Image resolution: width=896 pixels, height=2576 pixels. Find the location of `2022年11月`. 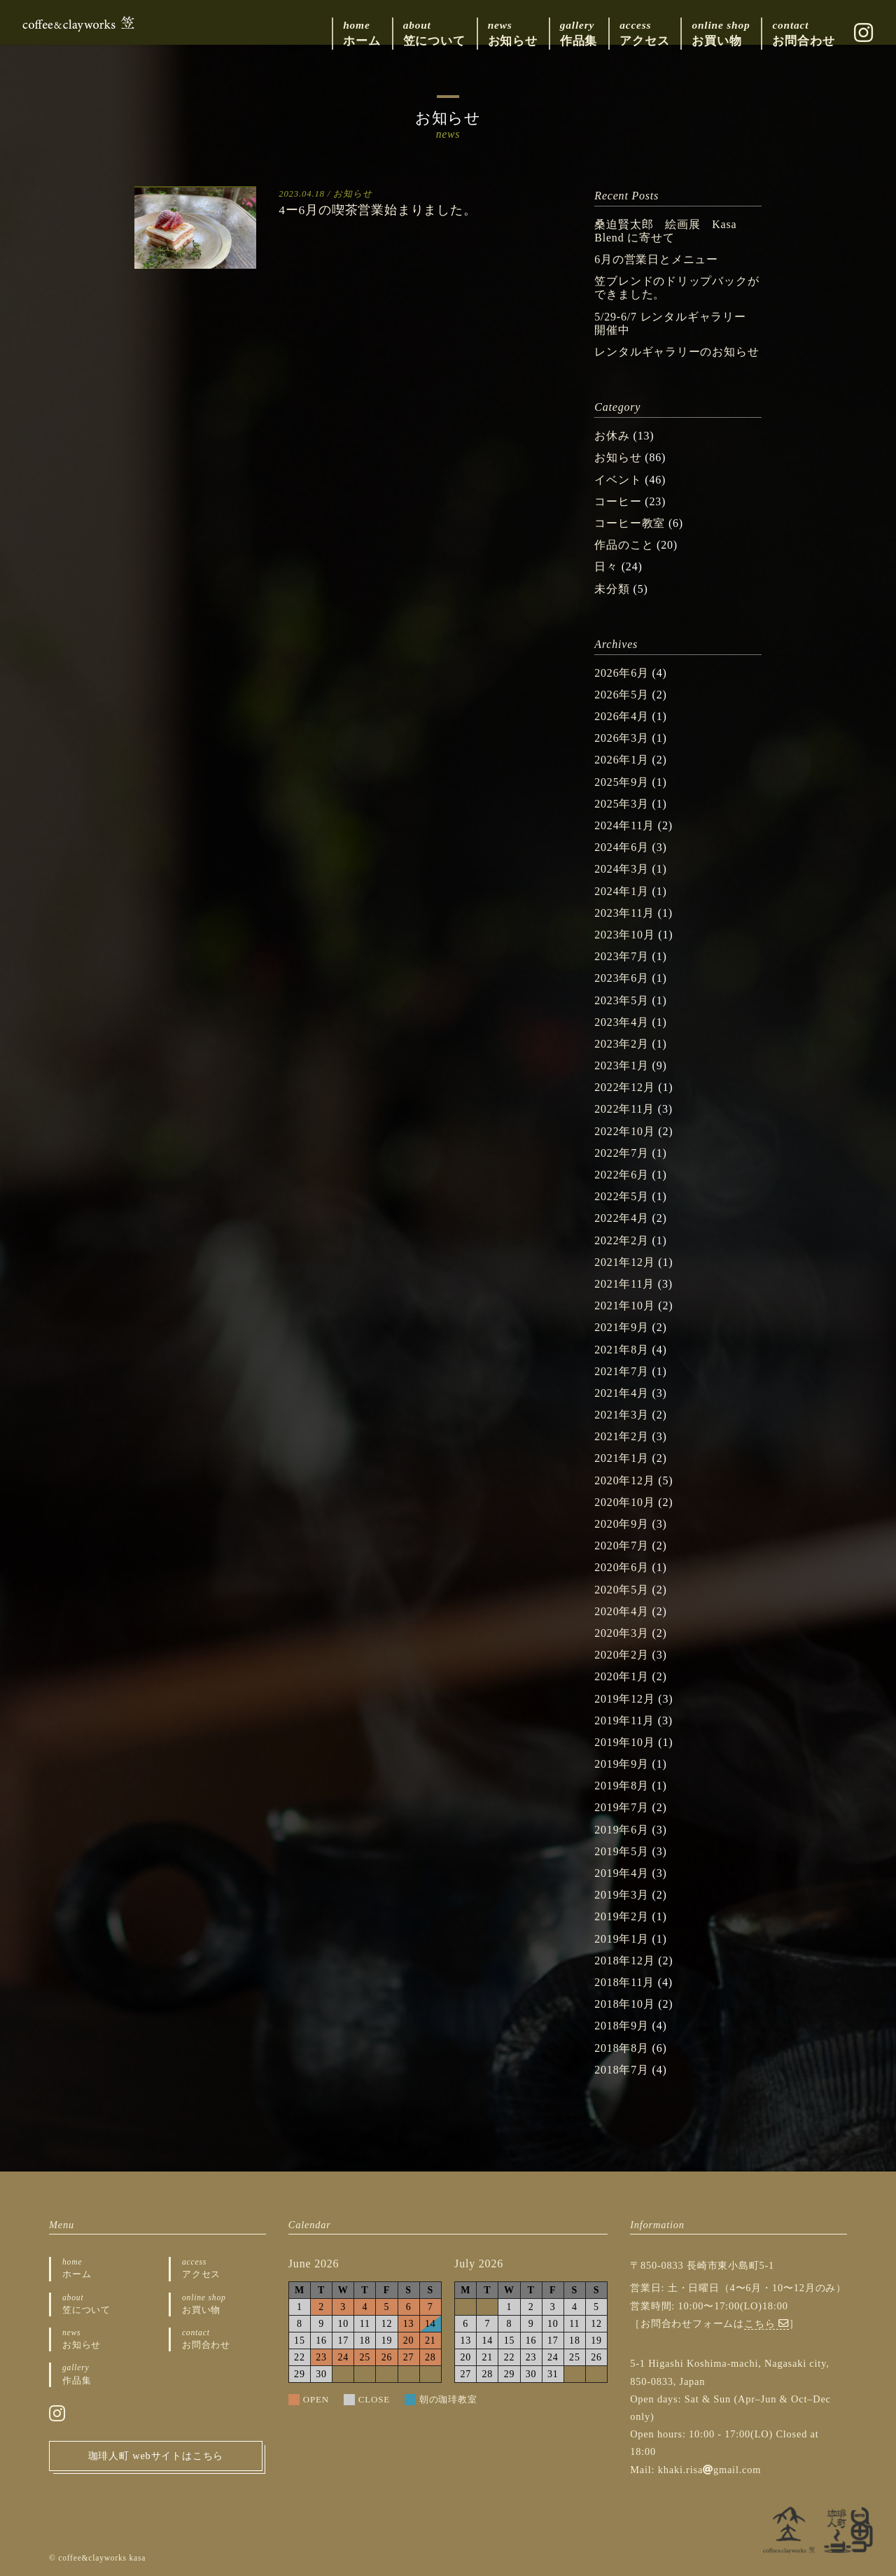

2022年11月 is located at coordinates (624, 1109).